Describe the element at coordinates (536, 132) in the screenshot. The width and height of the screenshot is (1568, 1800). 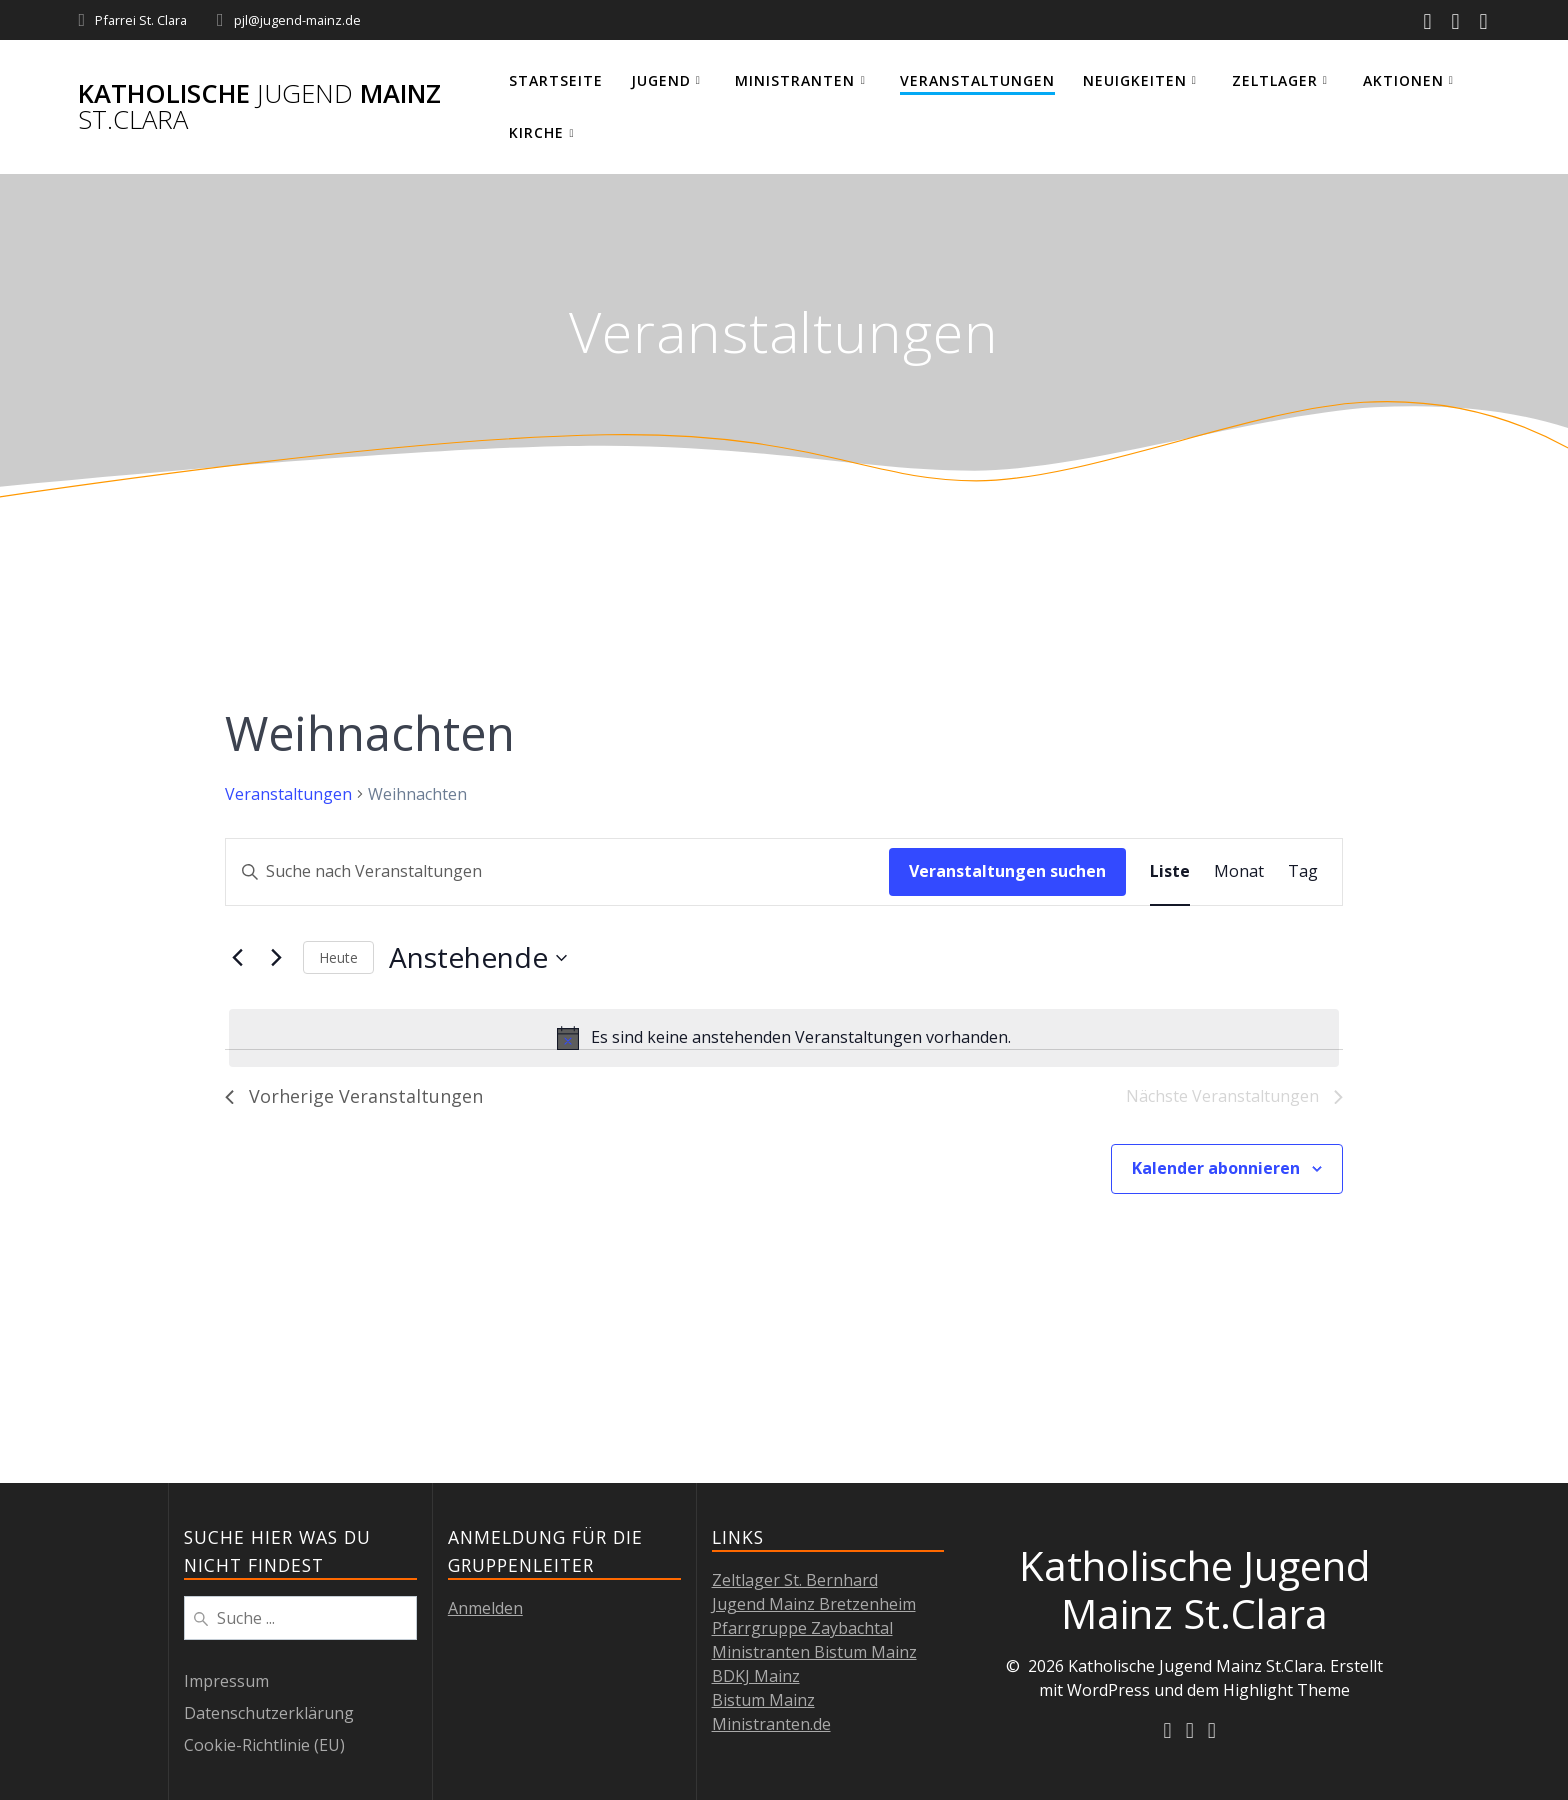
I see `Kirche` at that location.